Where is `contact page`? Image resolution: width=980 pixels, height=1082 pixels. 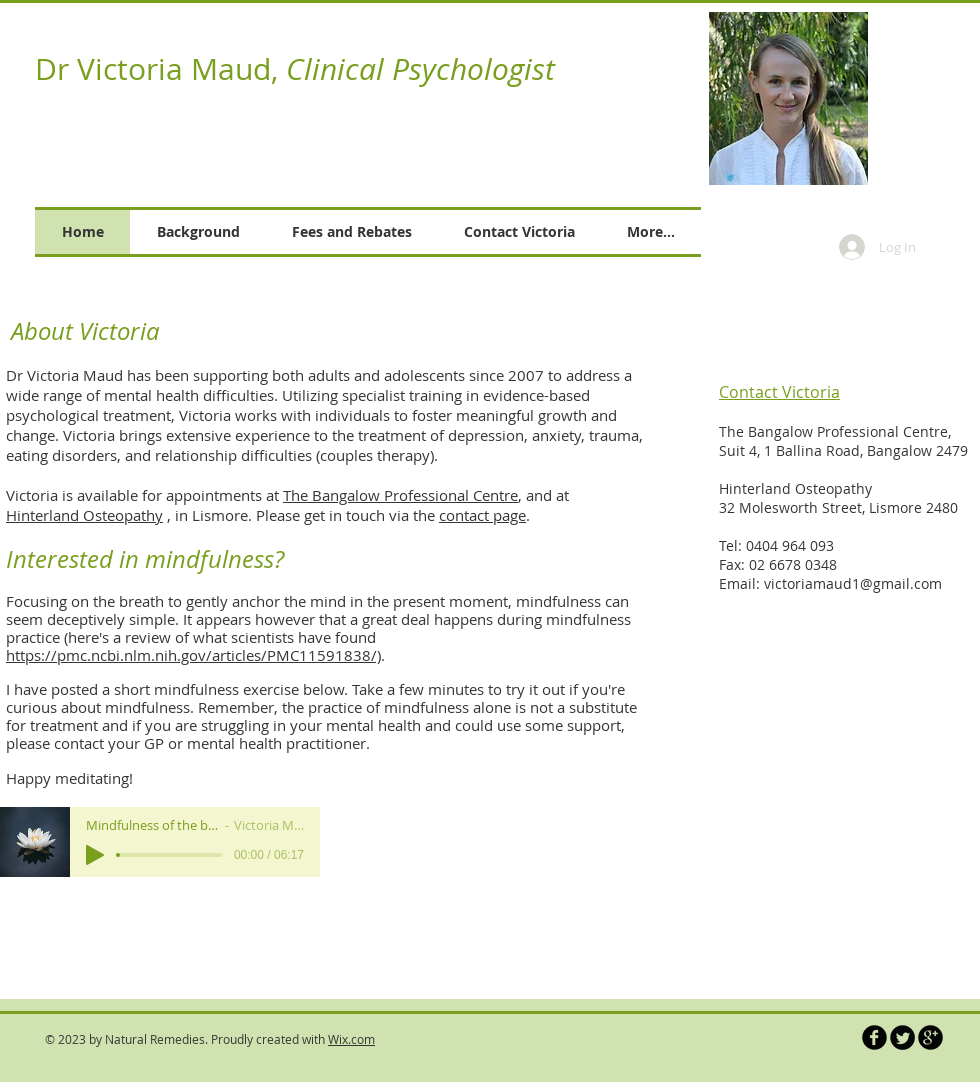
contact page is located at coordinates (482, 515).